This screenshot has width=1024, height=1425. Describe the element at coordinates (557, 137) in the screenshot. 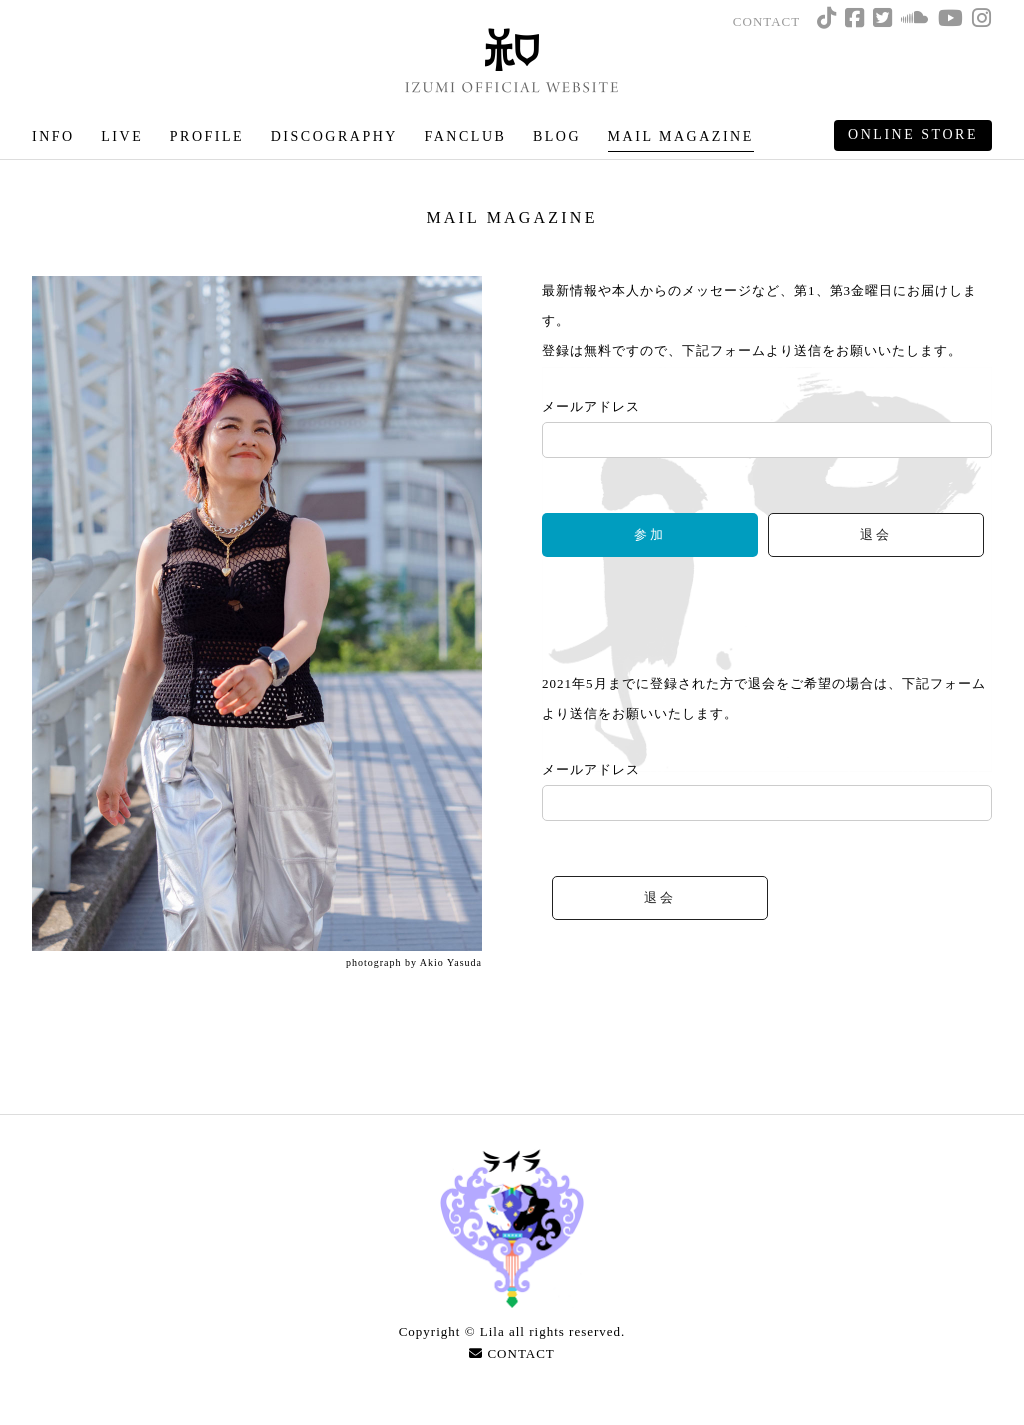

I see `BLOG` at that location.